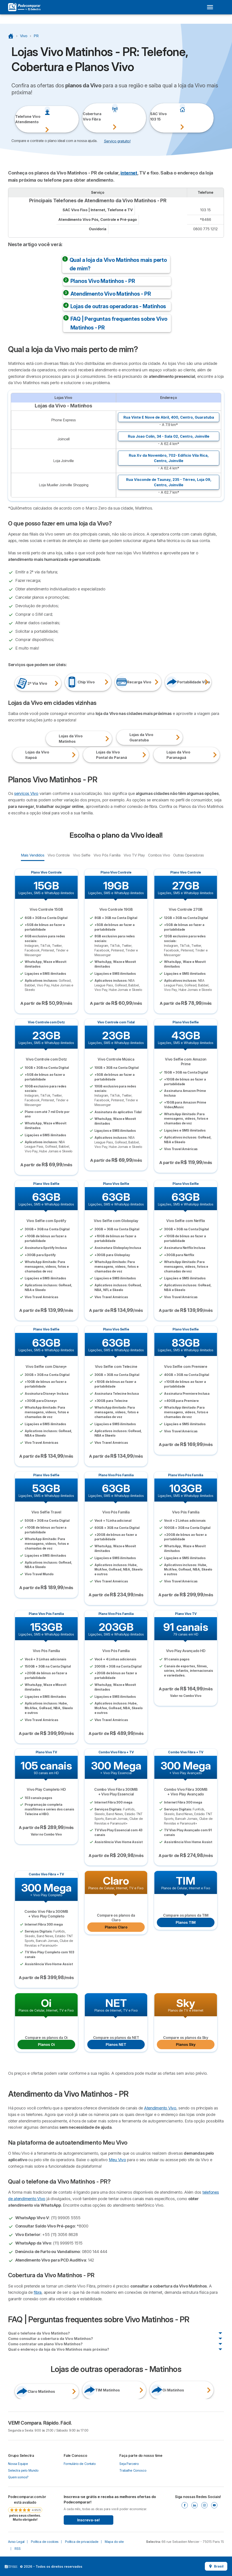 The image size is (232, 2576). I want to click on [link], so click(25, 2508).